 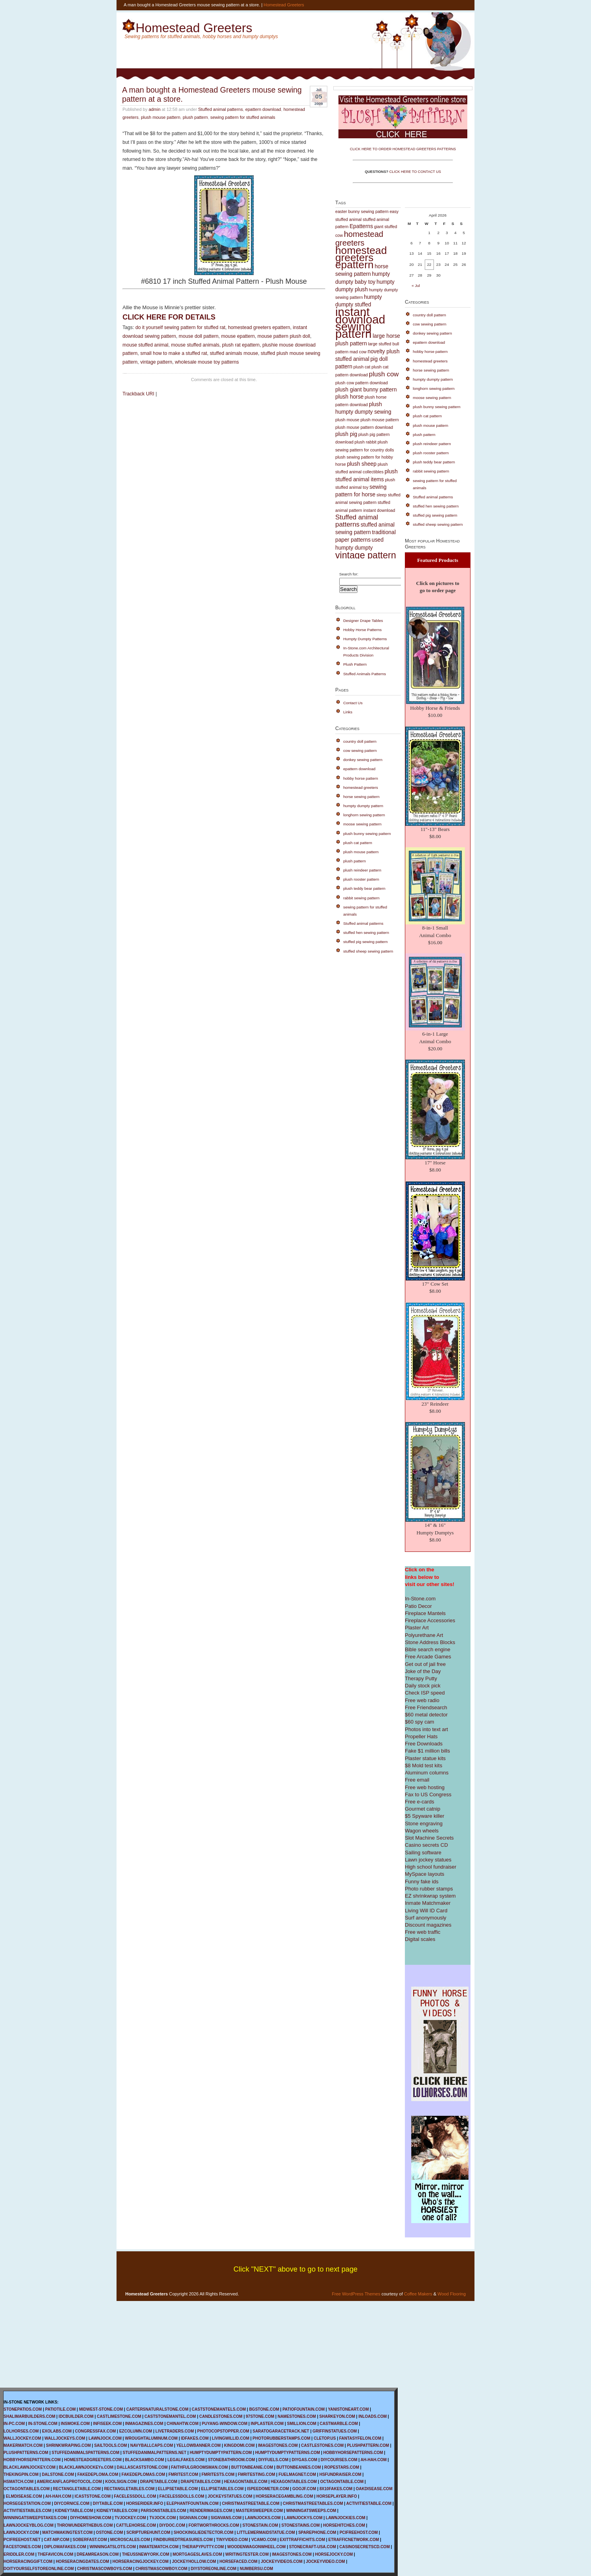 I want to click on HORSERACINGJOCKEY.COM, so click(x=141, y=2561).